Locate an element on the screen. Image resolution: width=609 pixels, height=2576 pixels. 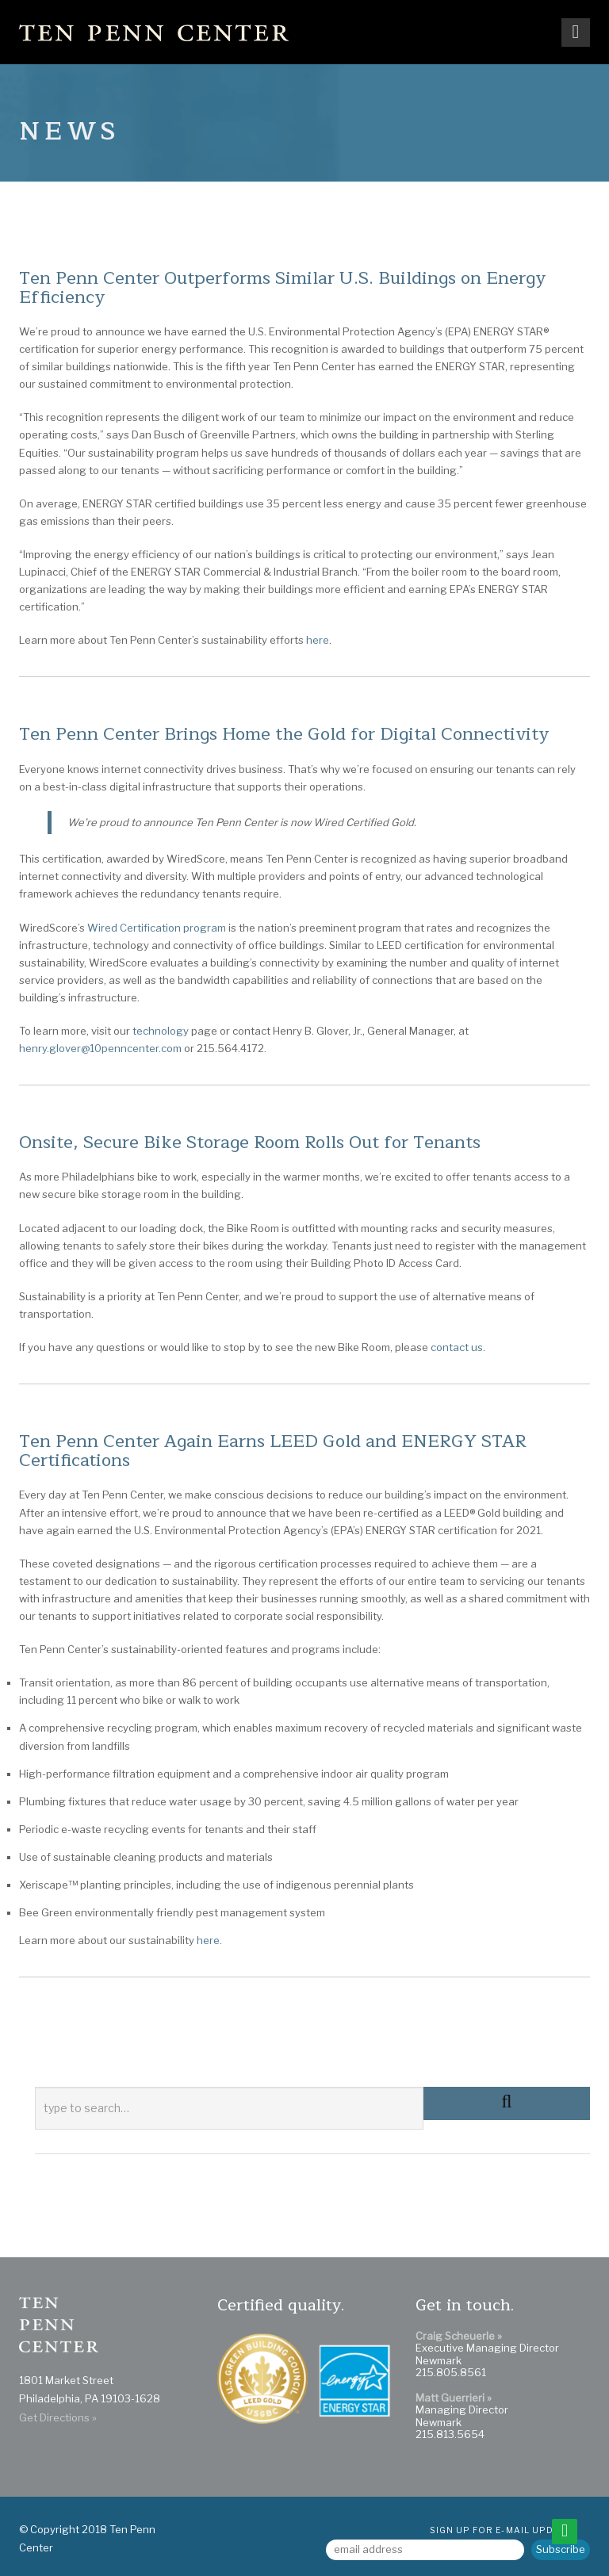
Wired Certification program is located at coordinates (156, 927).